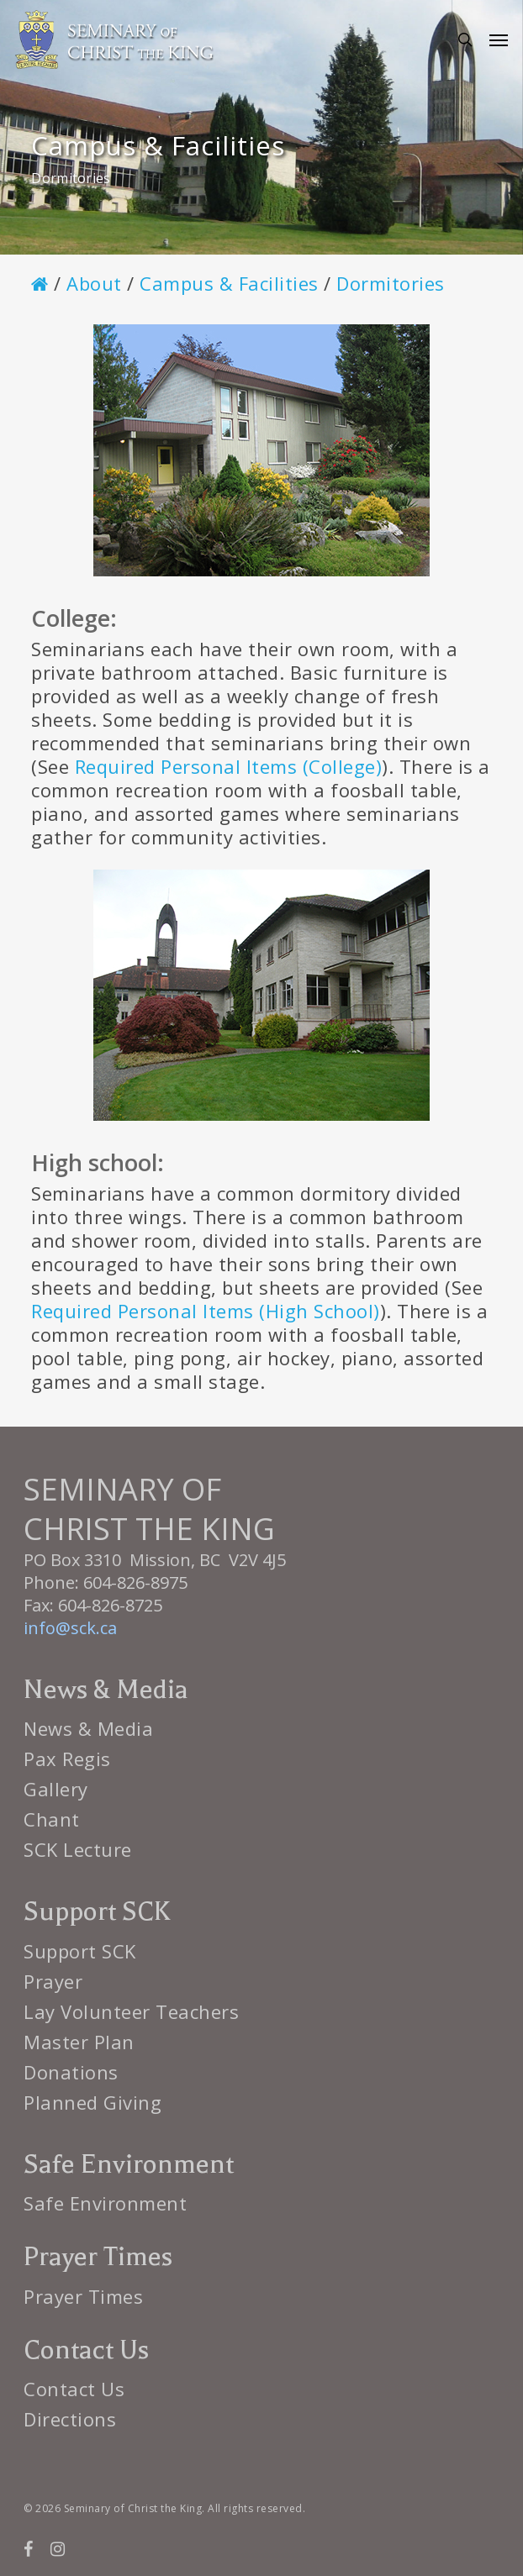  I want to click on Safe Environment, so click(105, 2203).